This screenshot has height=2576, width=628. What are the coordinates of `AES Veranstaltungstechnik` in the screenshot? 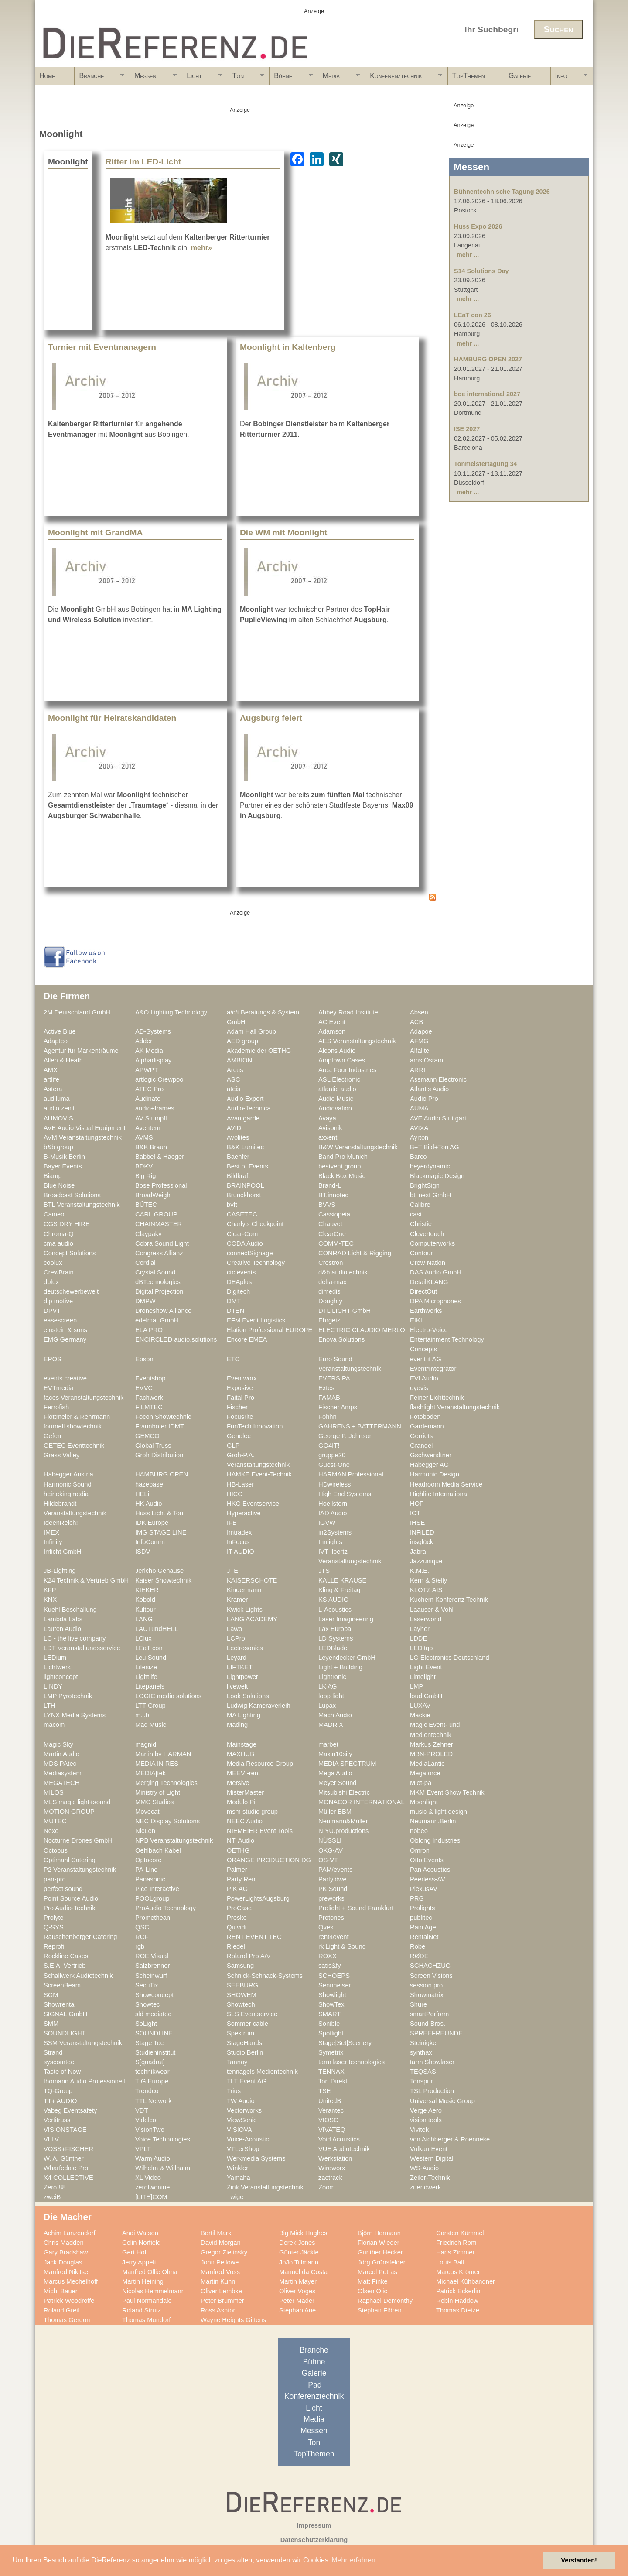 It's located at (357, 1041).